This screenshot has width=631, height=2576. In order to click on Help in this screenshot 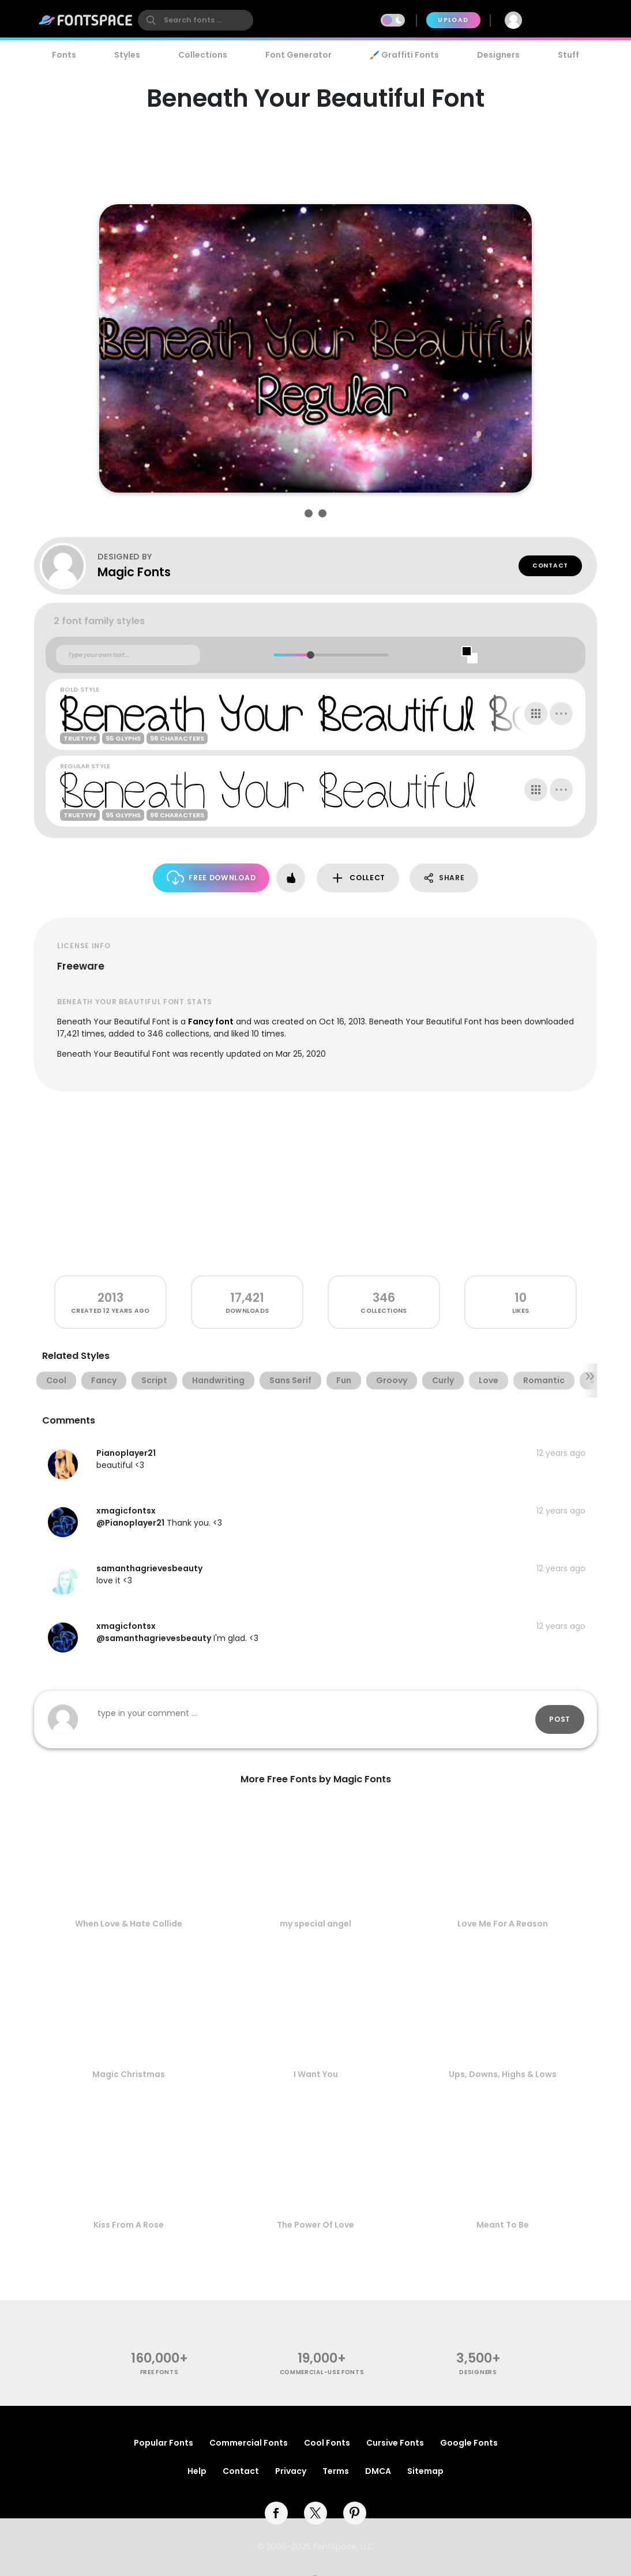, I will do `click(196, 2471)`.